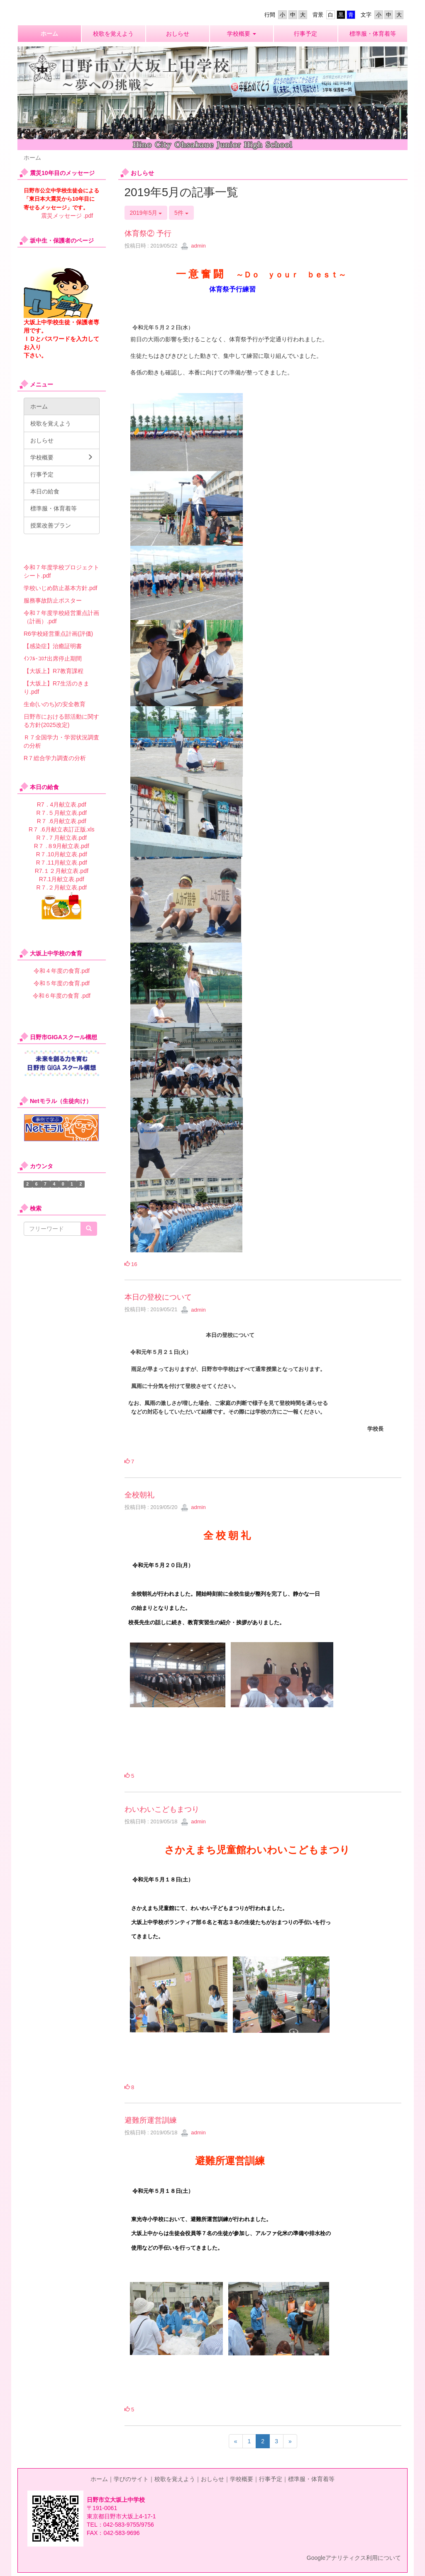 This screenshot has height=2576, width=425. Describe the element at coordinates (61, 846) in the screenshot. I see `R７ .８9月献立表.pdf` at that location.